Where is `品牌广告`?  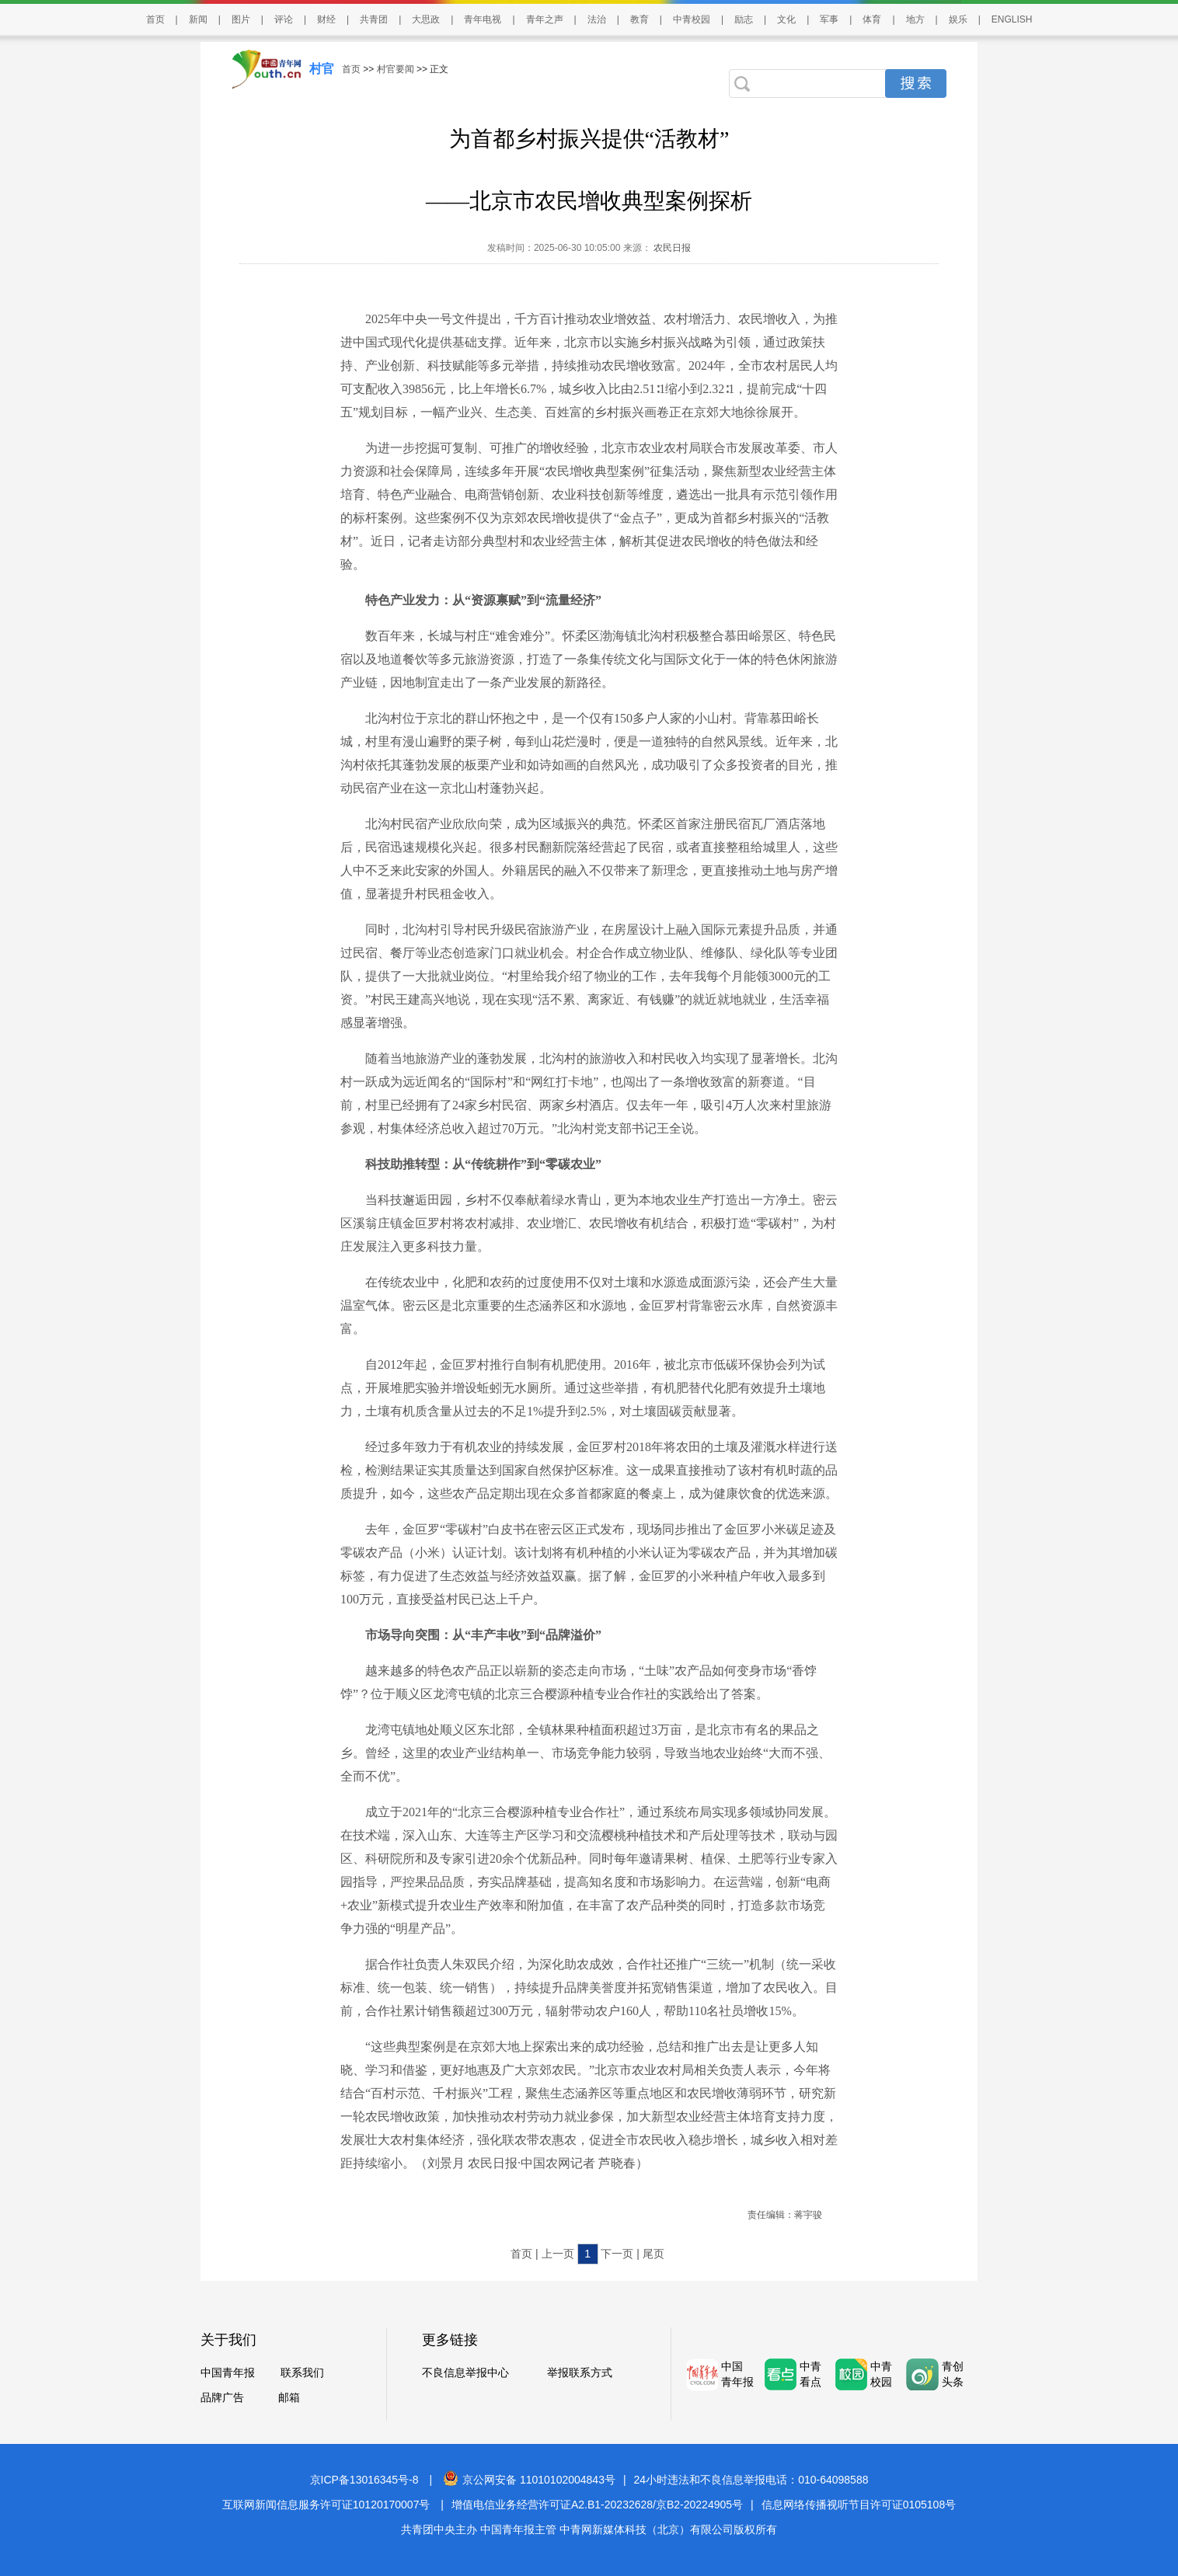 品牌广告 is located at coordinates (222, 2397).